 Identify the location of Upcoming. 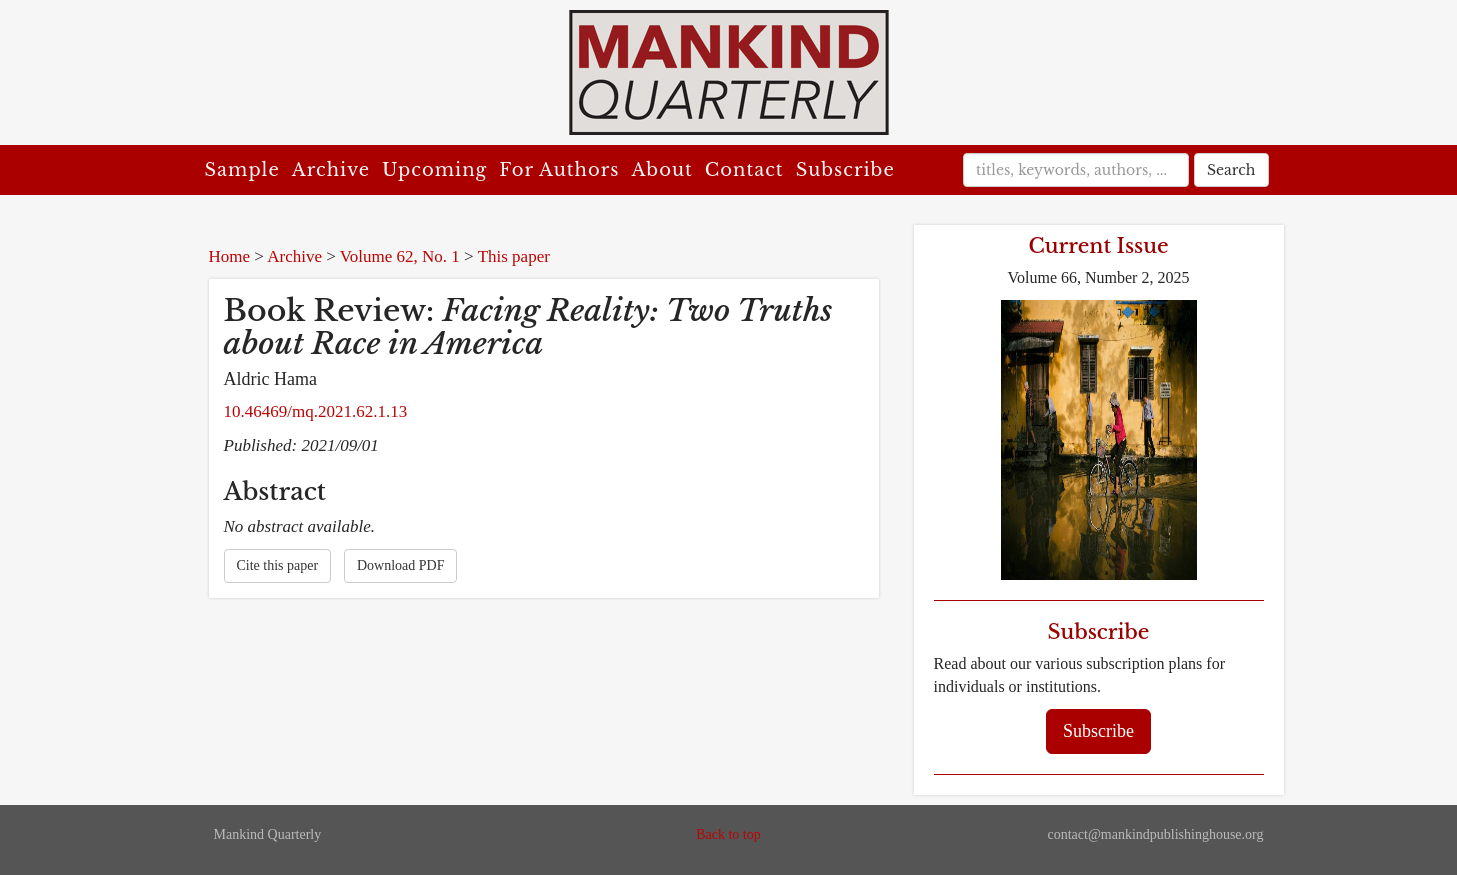
(434, 170).